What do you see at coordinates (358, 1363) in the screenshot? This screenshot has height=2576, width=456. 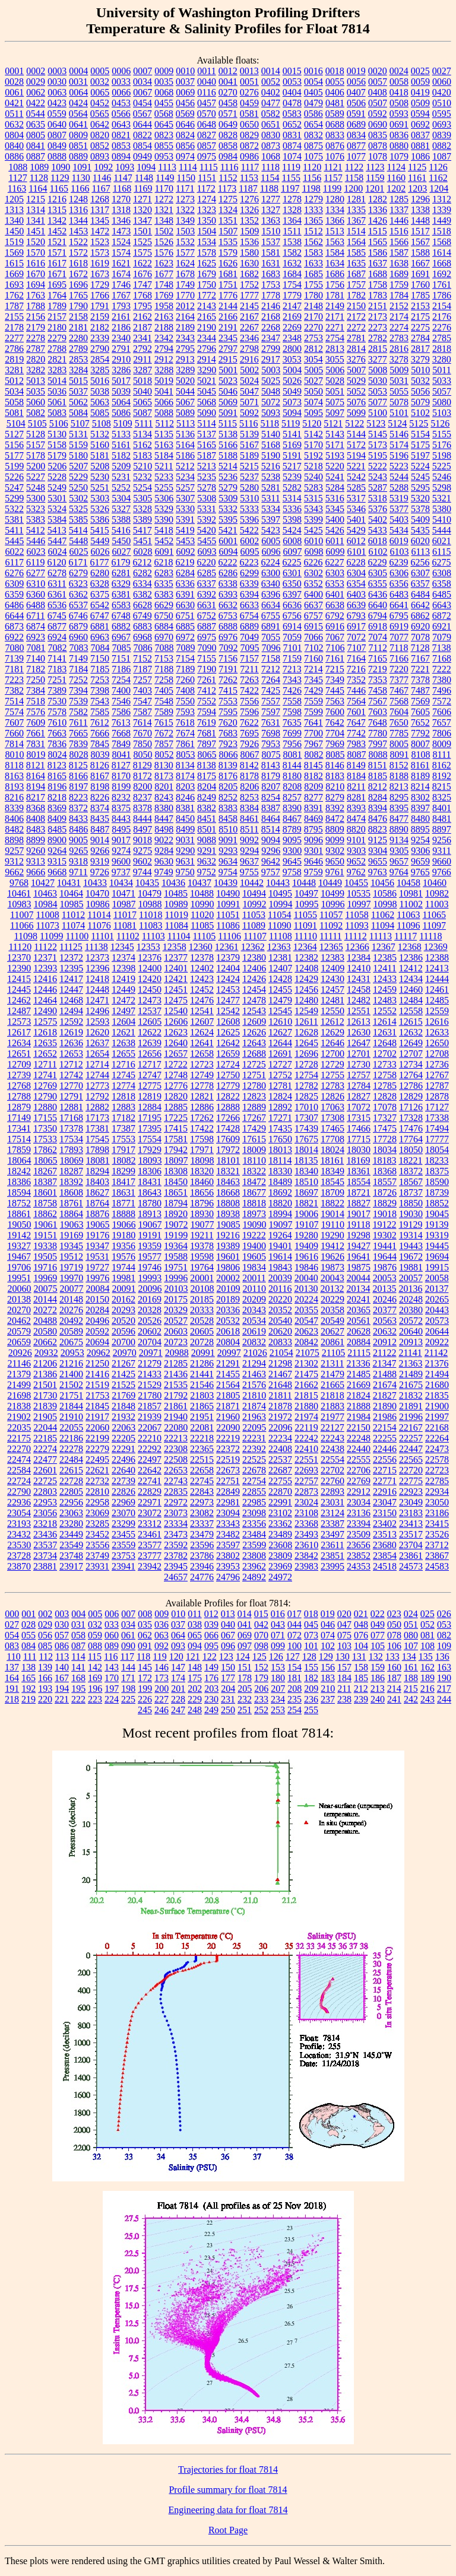 I see `21336` at bounding box center [358, 1363].